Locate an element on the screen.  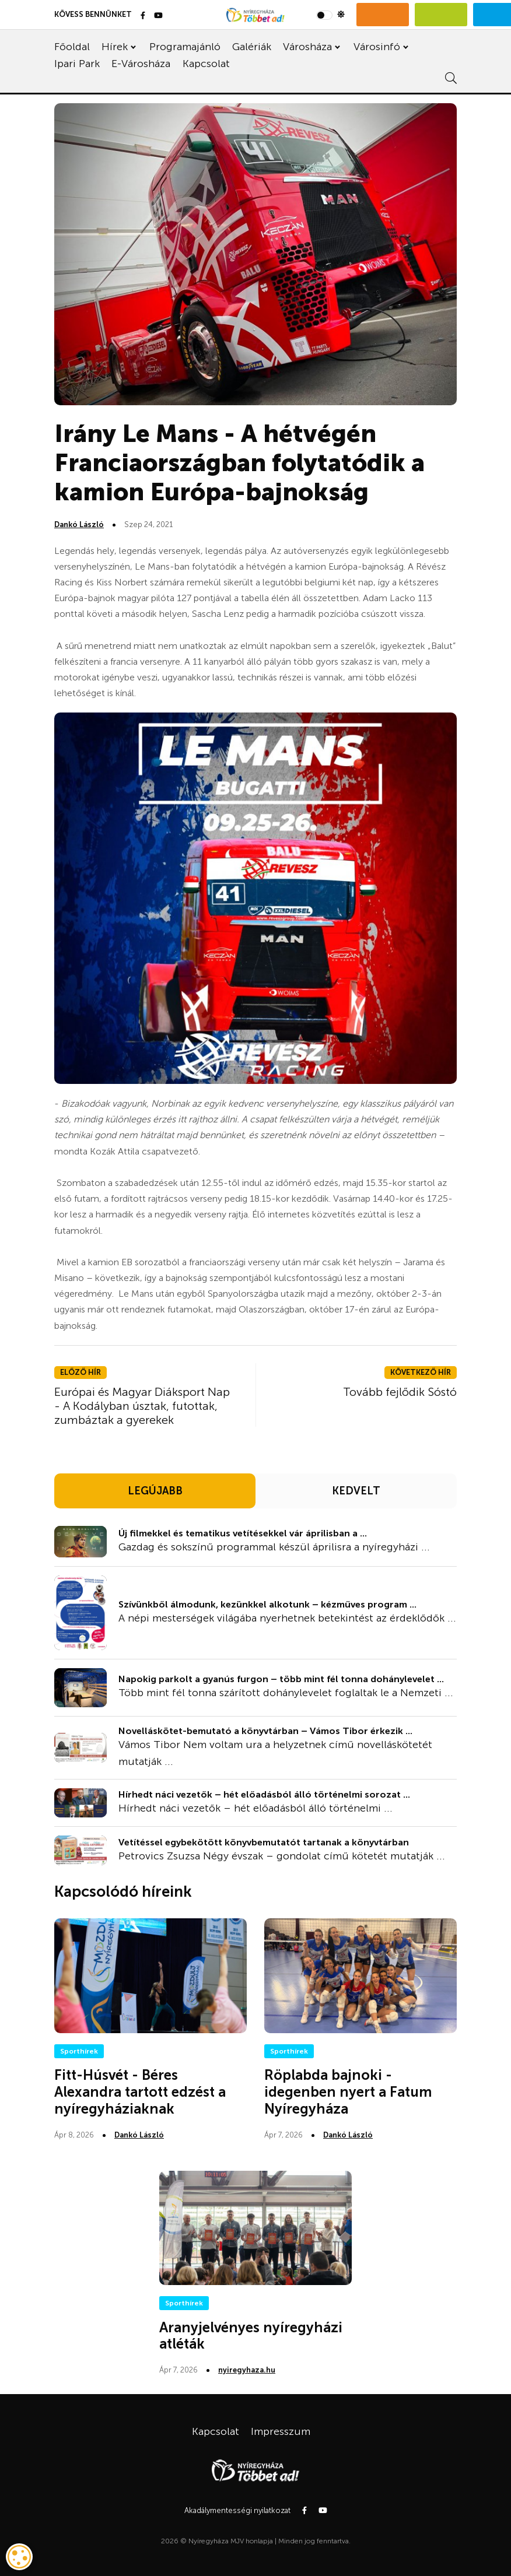
KEDVELT is located at coordinates (356, 1490).